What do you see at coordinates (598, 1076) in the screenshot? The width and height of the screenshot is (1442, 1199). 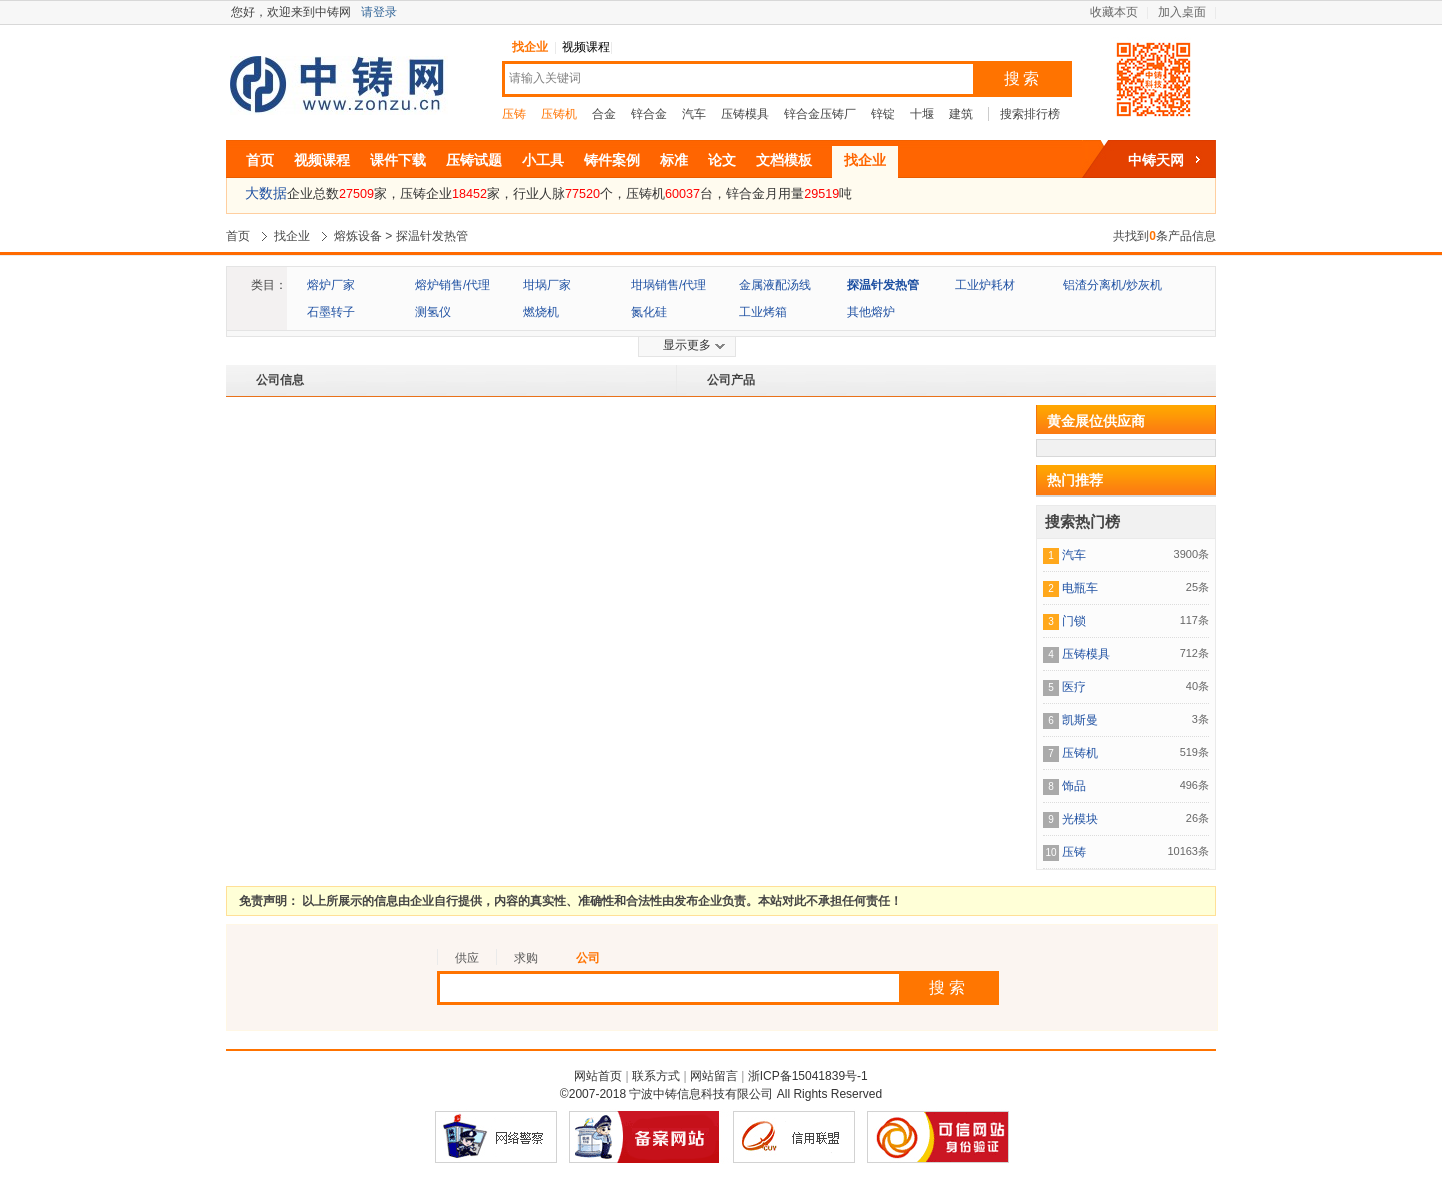 I see `网站首页` at bounding box center [598, 1076].